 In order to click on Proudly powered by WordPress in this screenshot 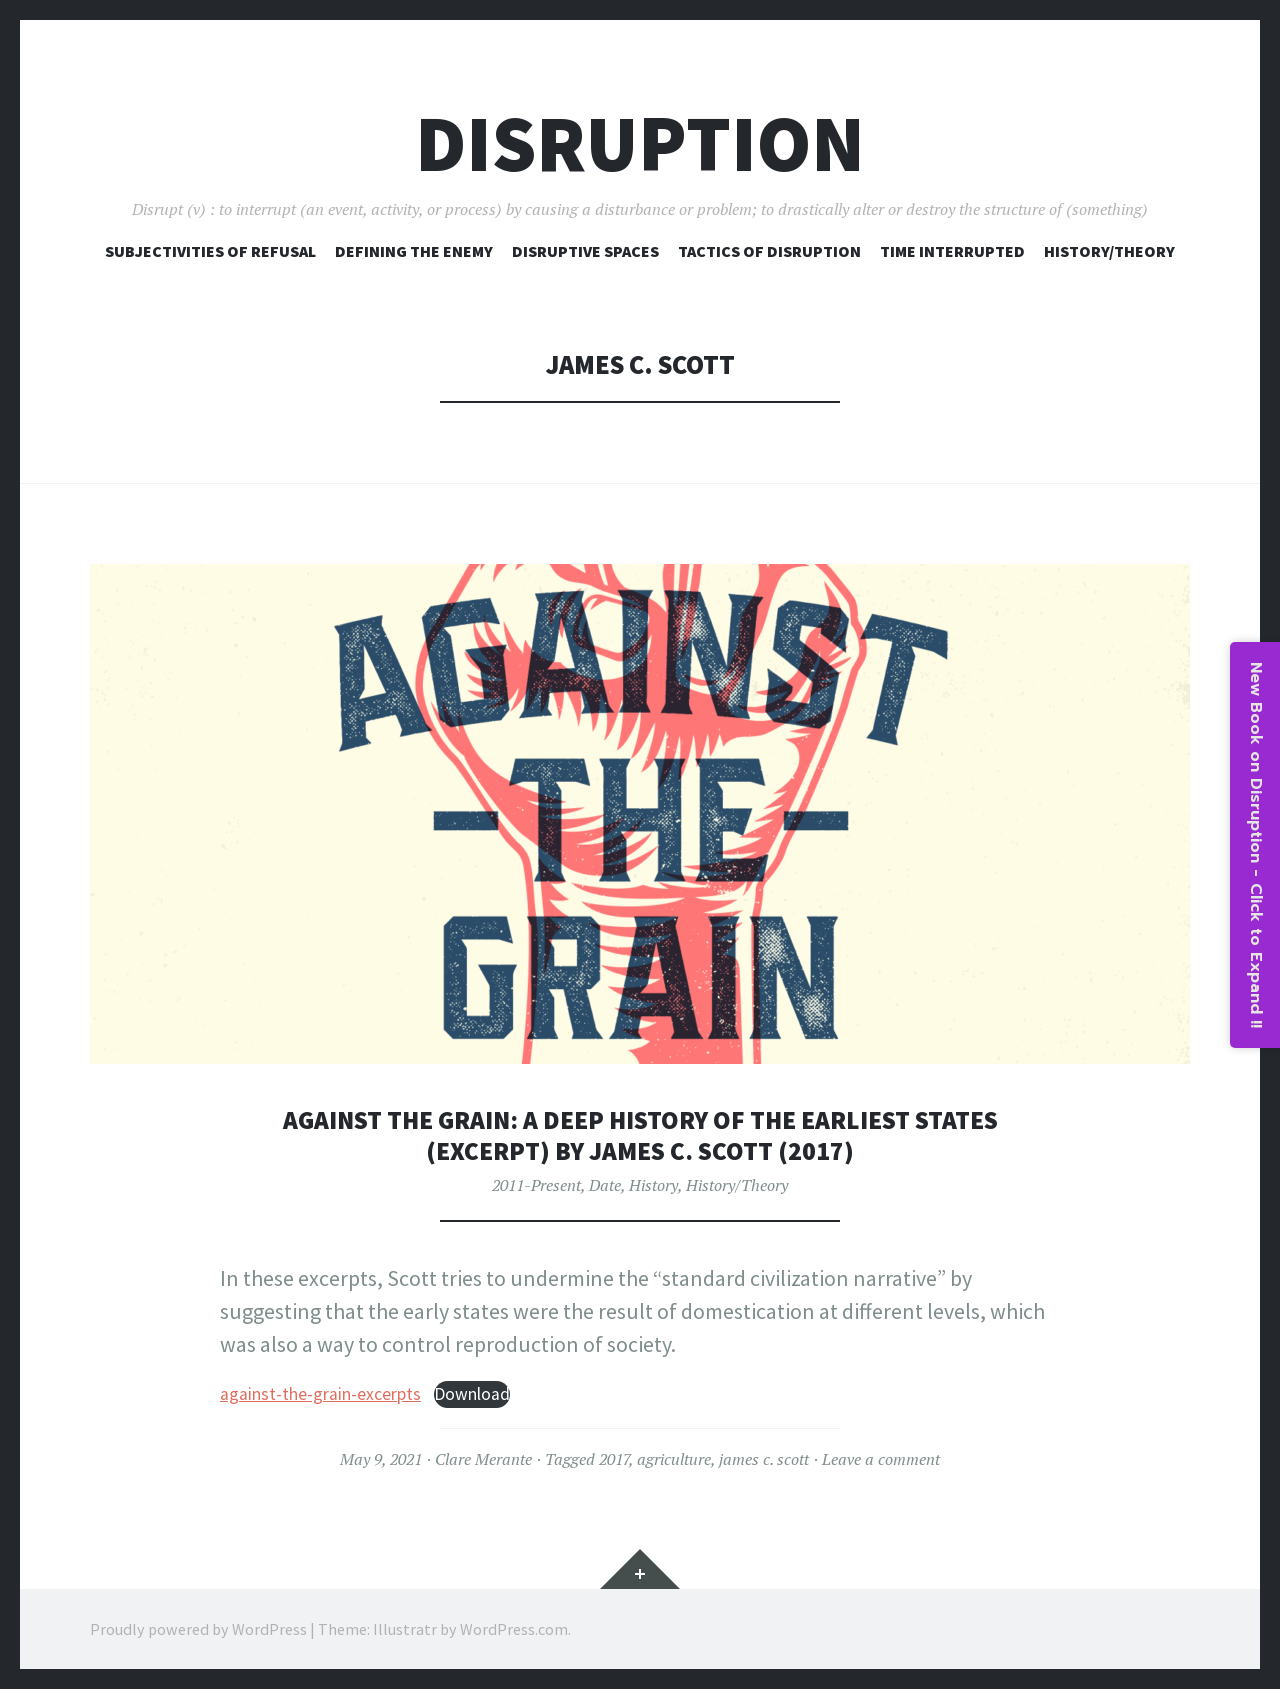, I will do `click(198, 1629)`.